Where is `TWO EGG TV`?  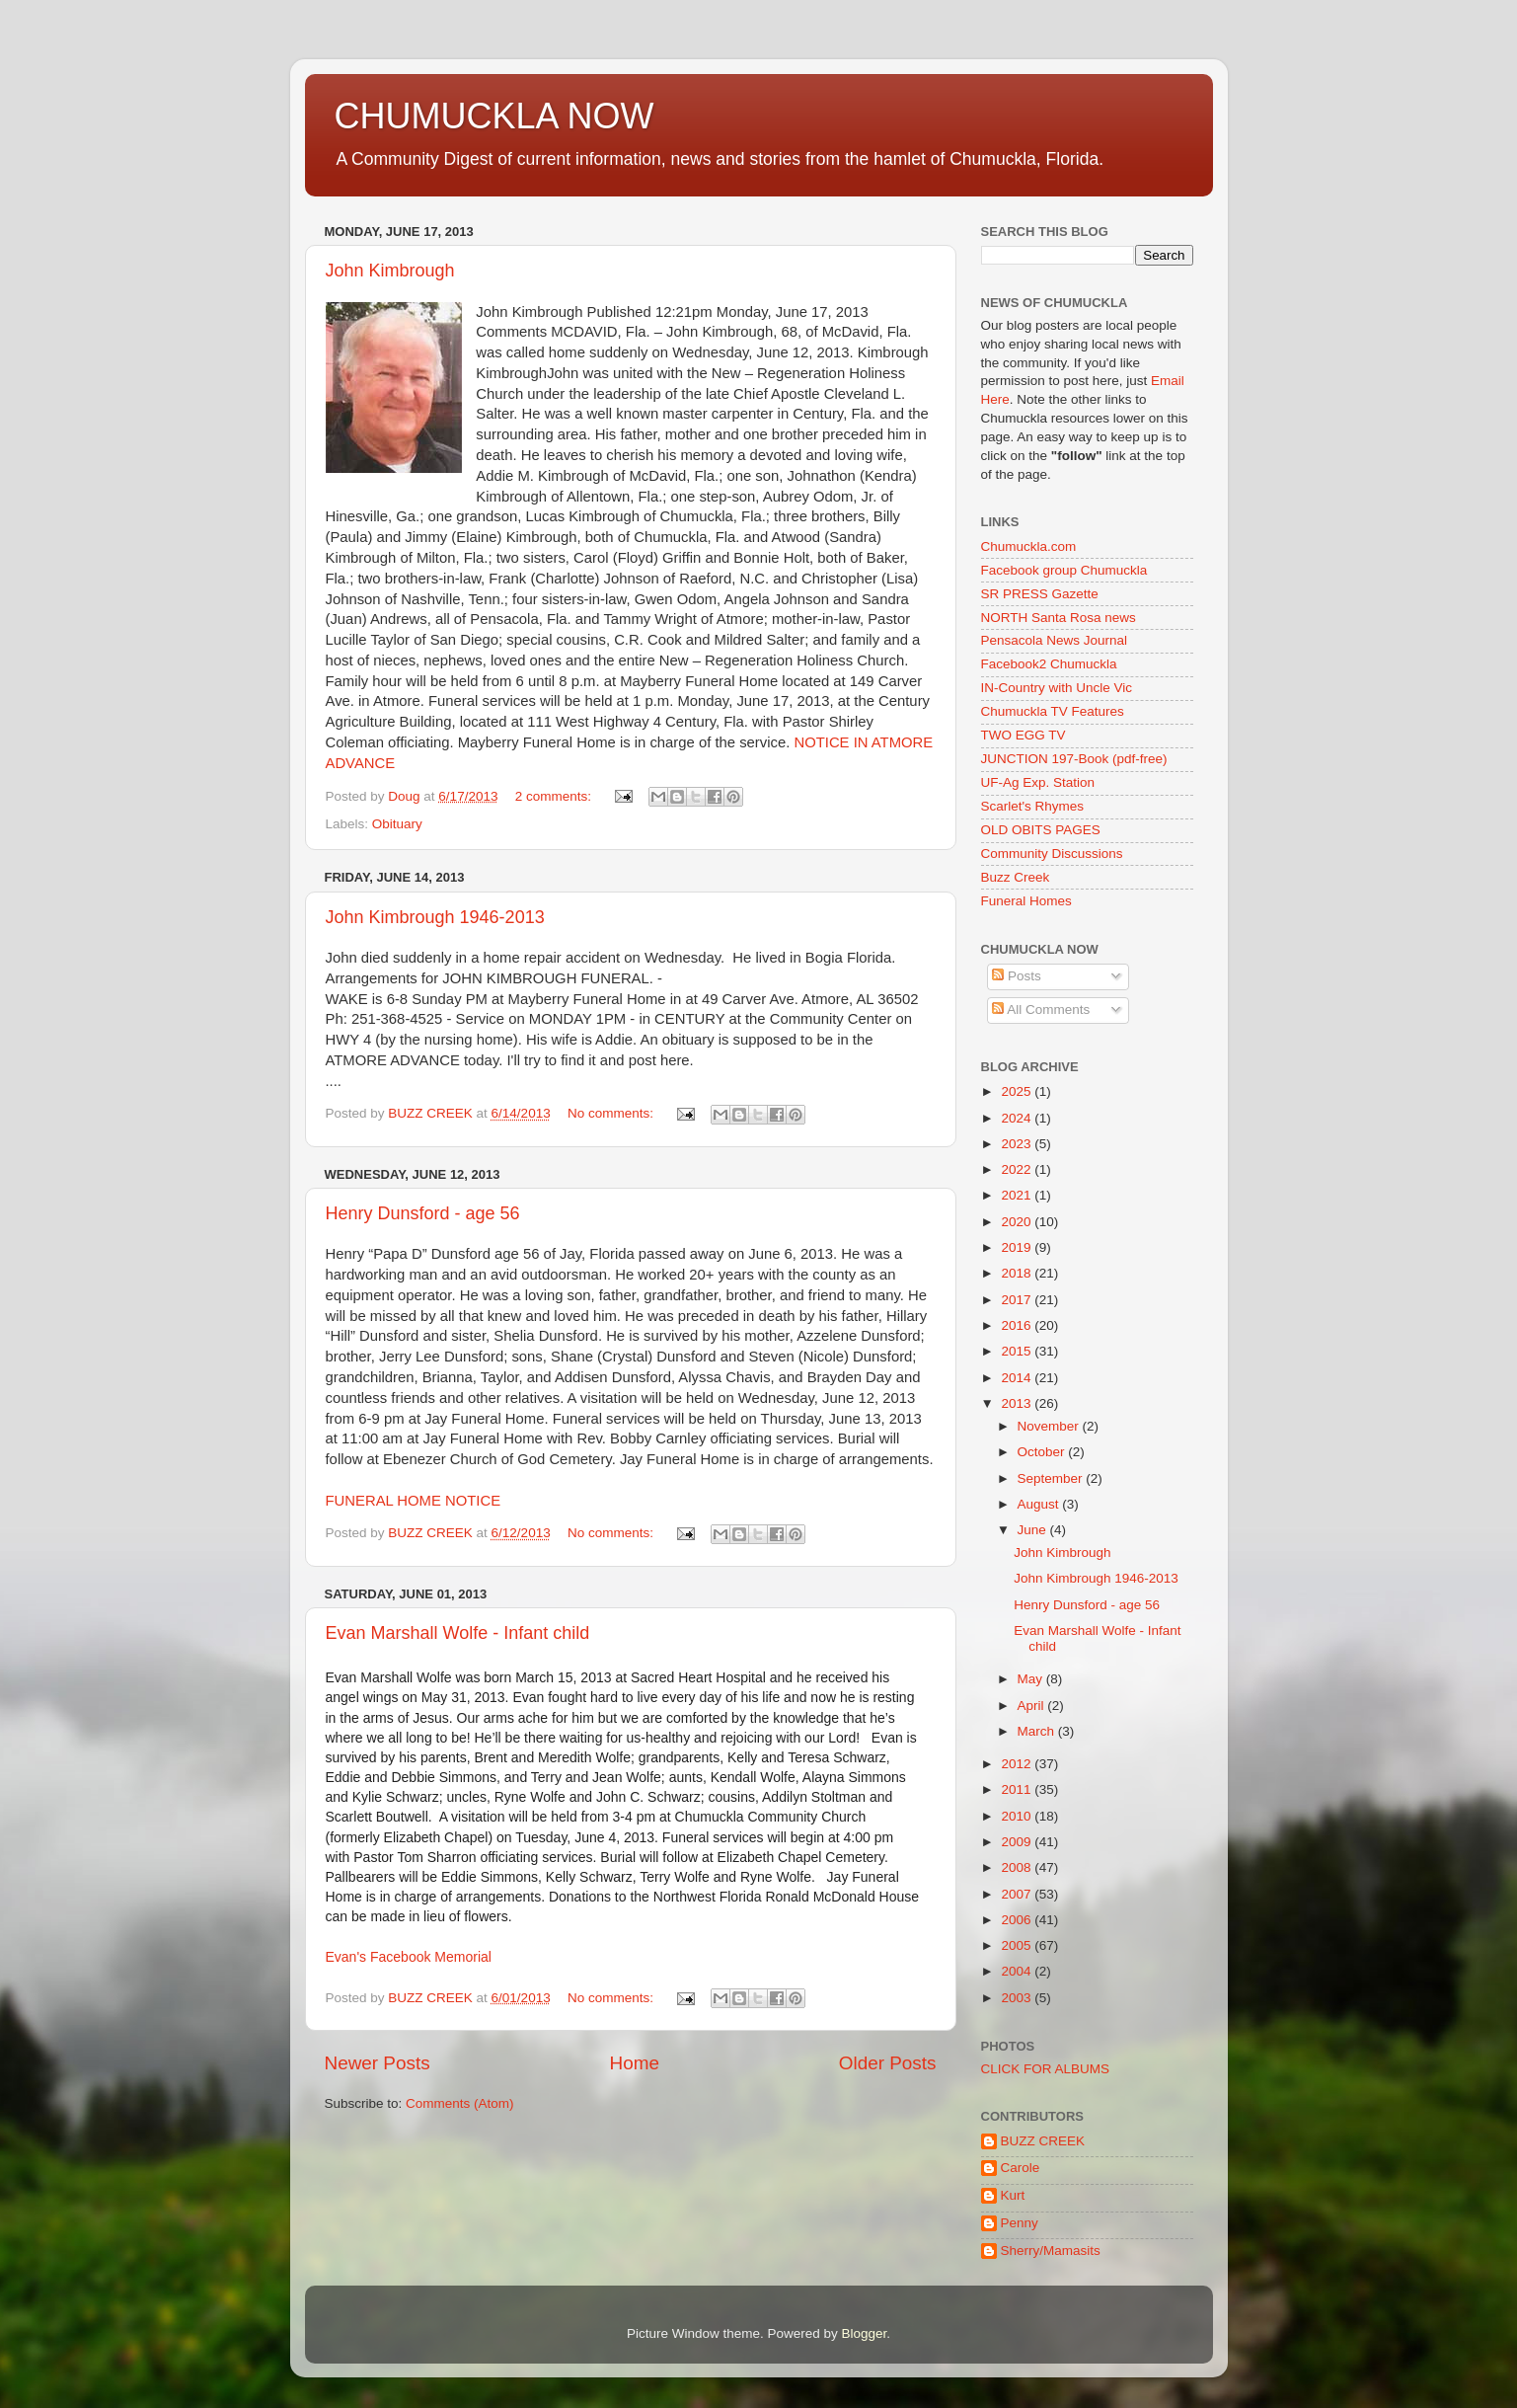
TWO EGG TV is located at coordinates (1023, 735).